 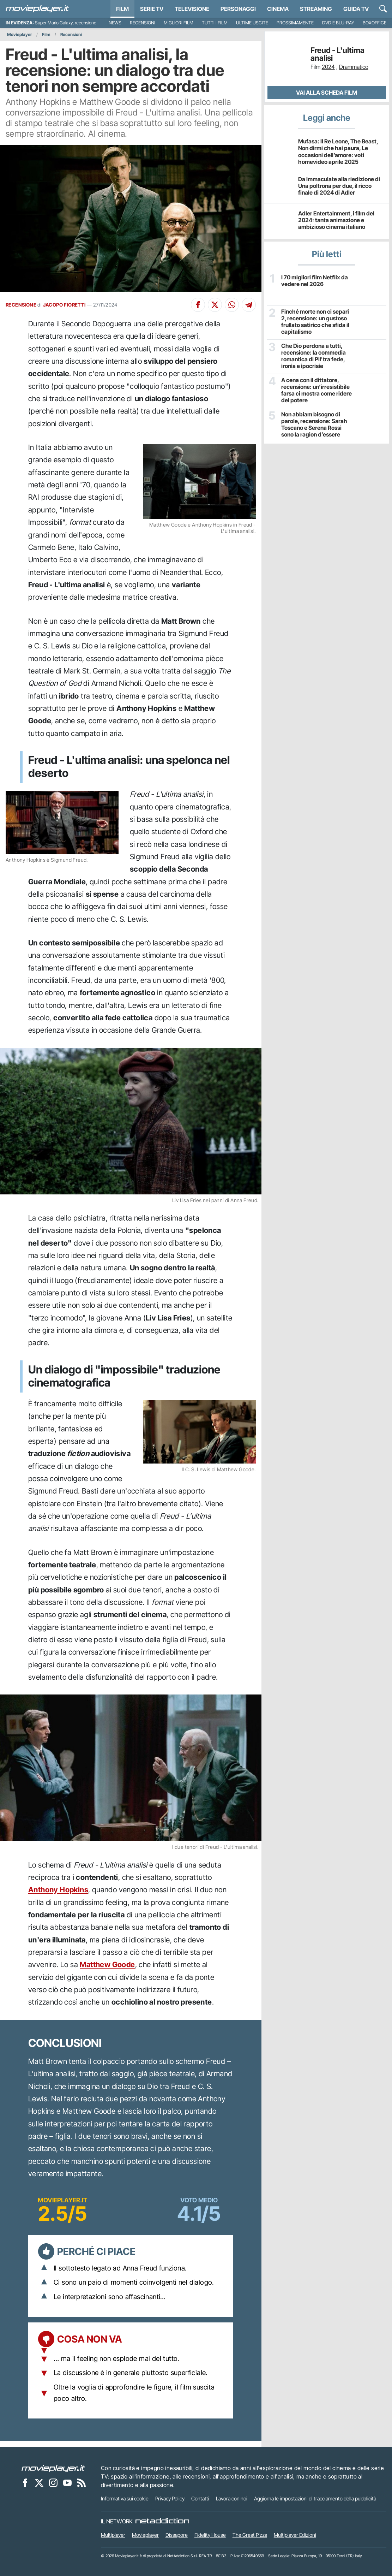 I want to click on [Condividi su Whatsapp], so click(x=232, y=305).